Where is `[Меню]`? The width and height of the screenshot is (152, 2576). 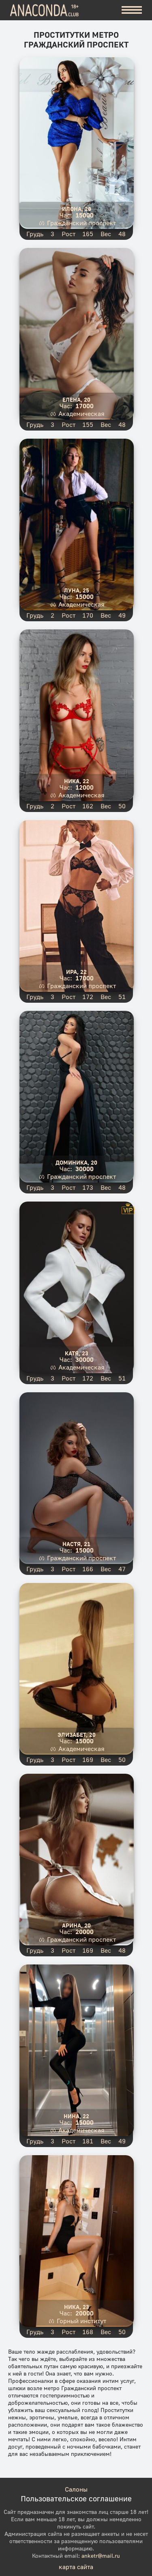
[Меню] is located at coordinates (132, 10).